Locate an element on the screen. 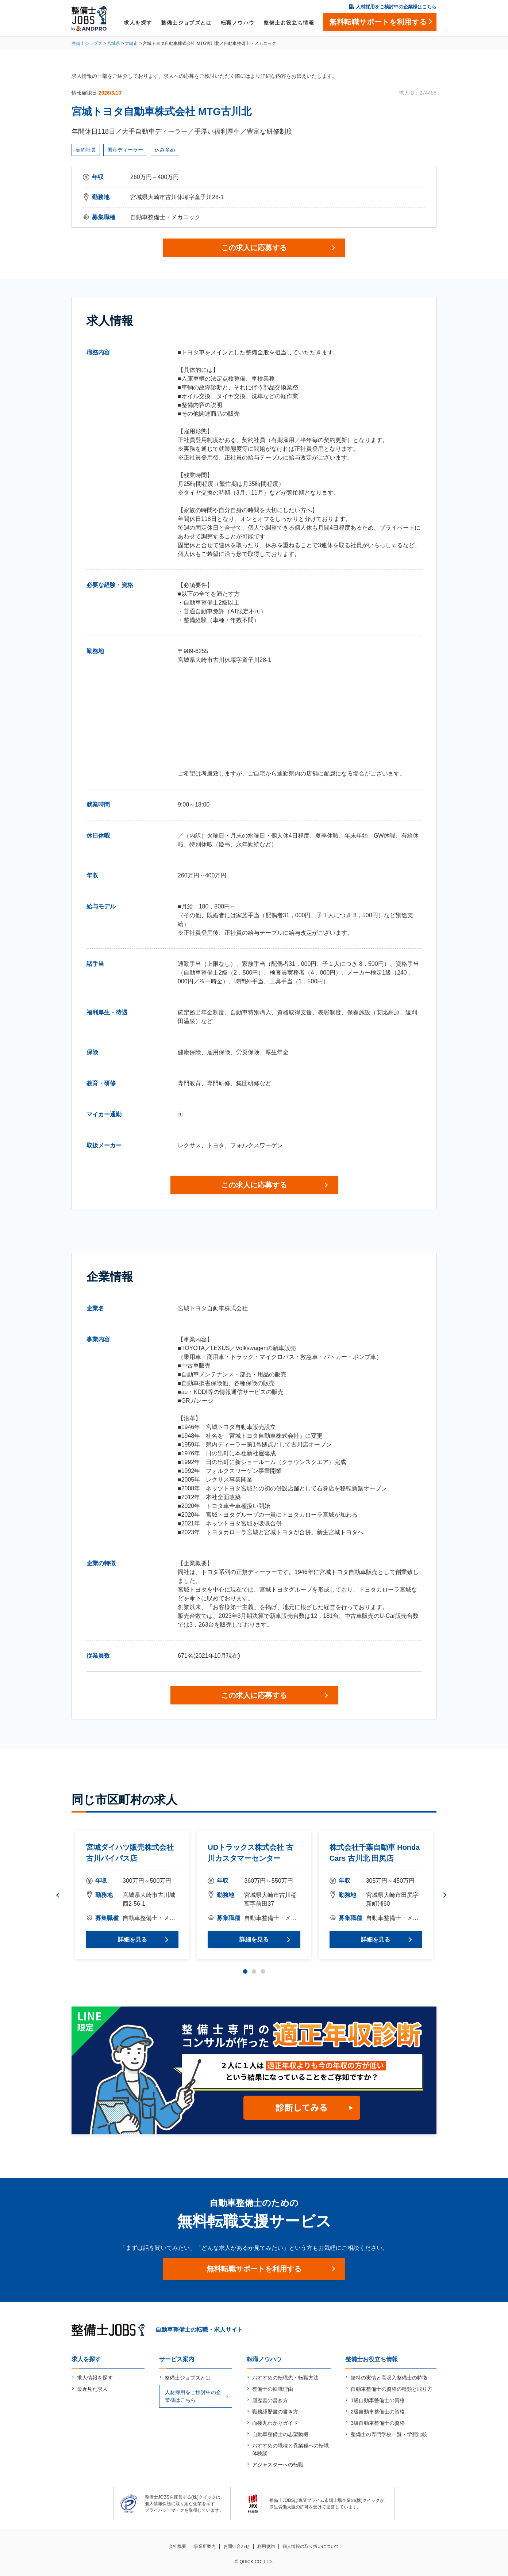  整備士の専門学校一覧・学費比較 is located at coordinates (389, 2434).